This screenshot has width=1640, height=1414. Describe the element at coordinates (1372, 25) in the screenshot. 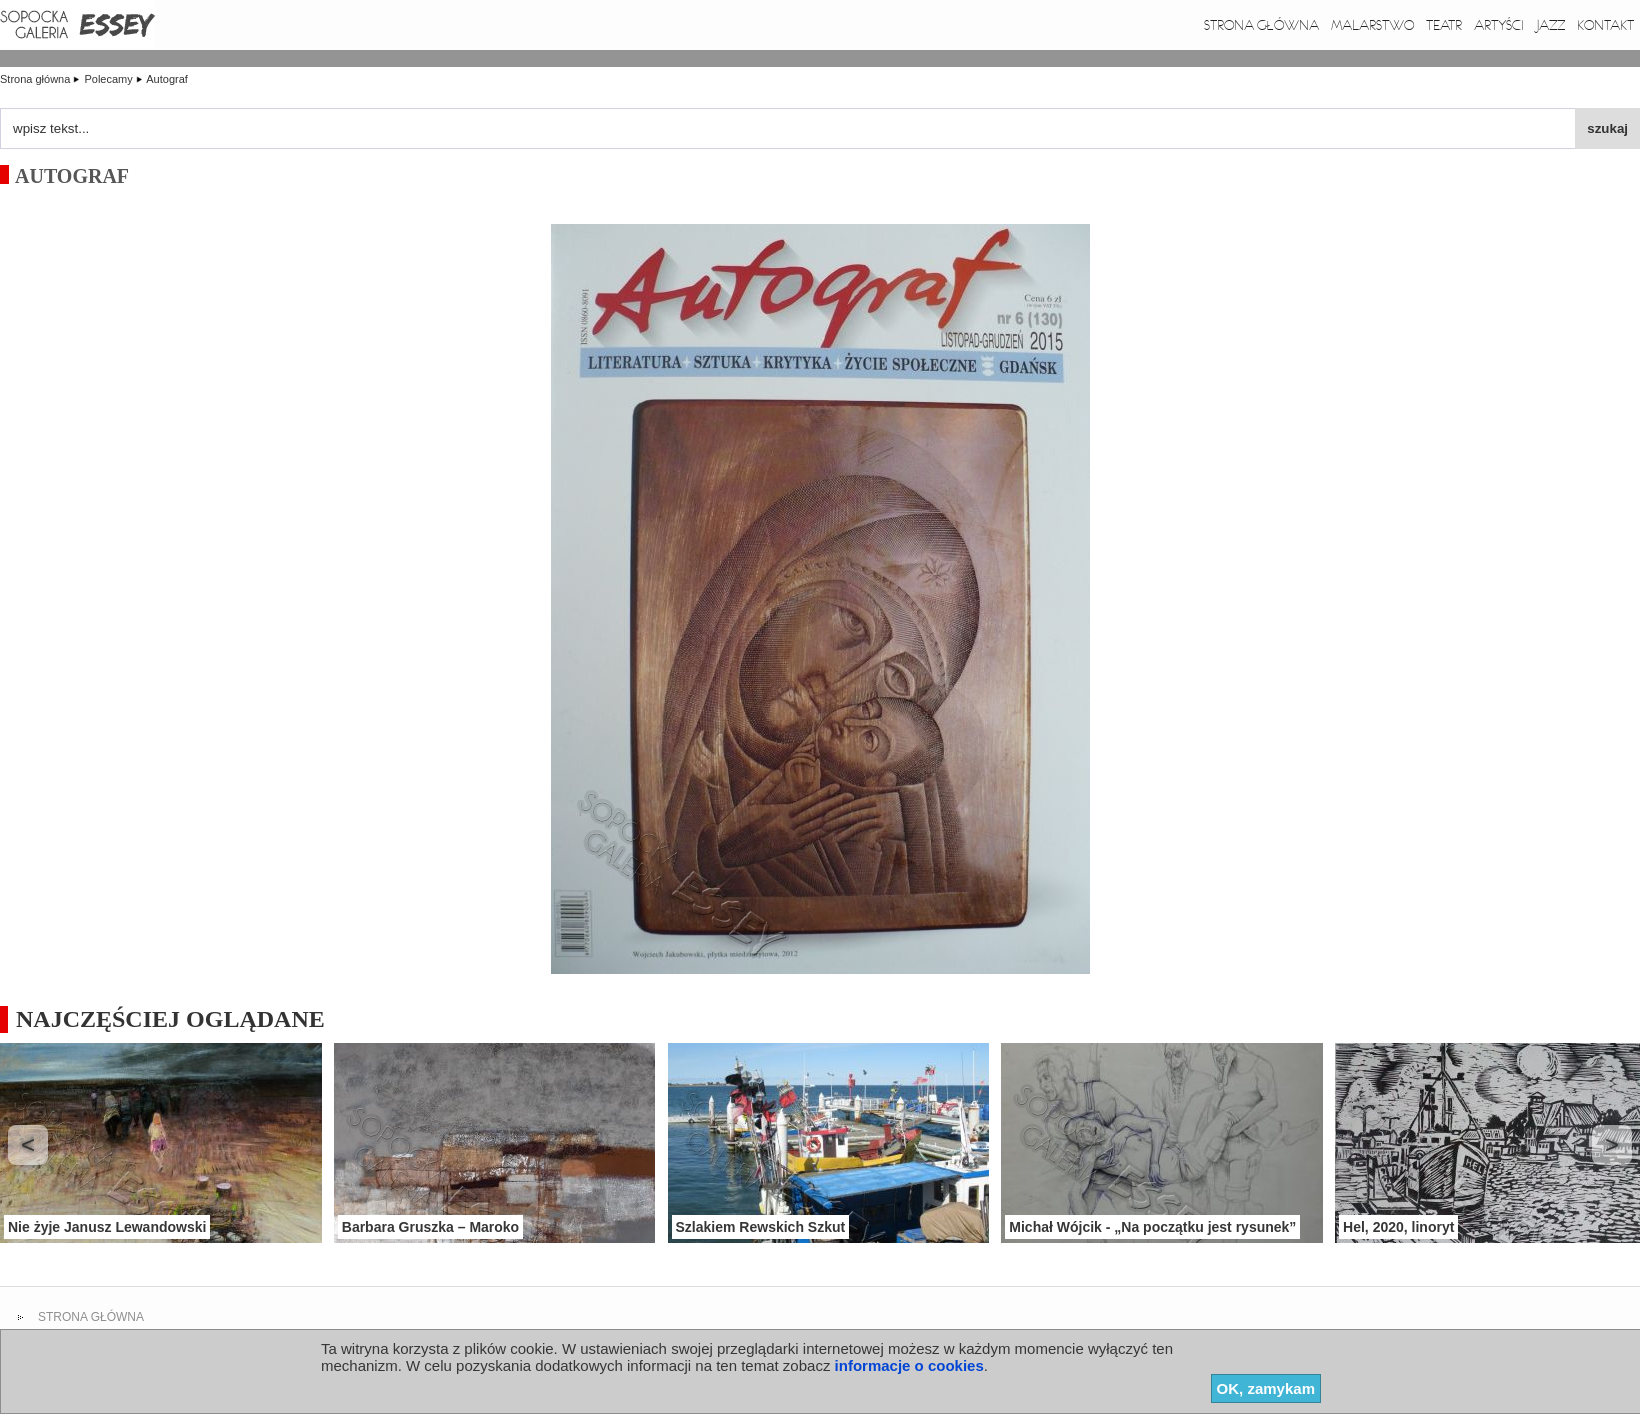

I see `Malarstwo` at that location.